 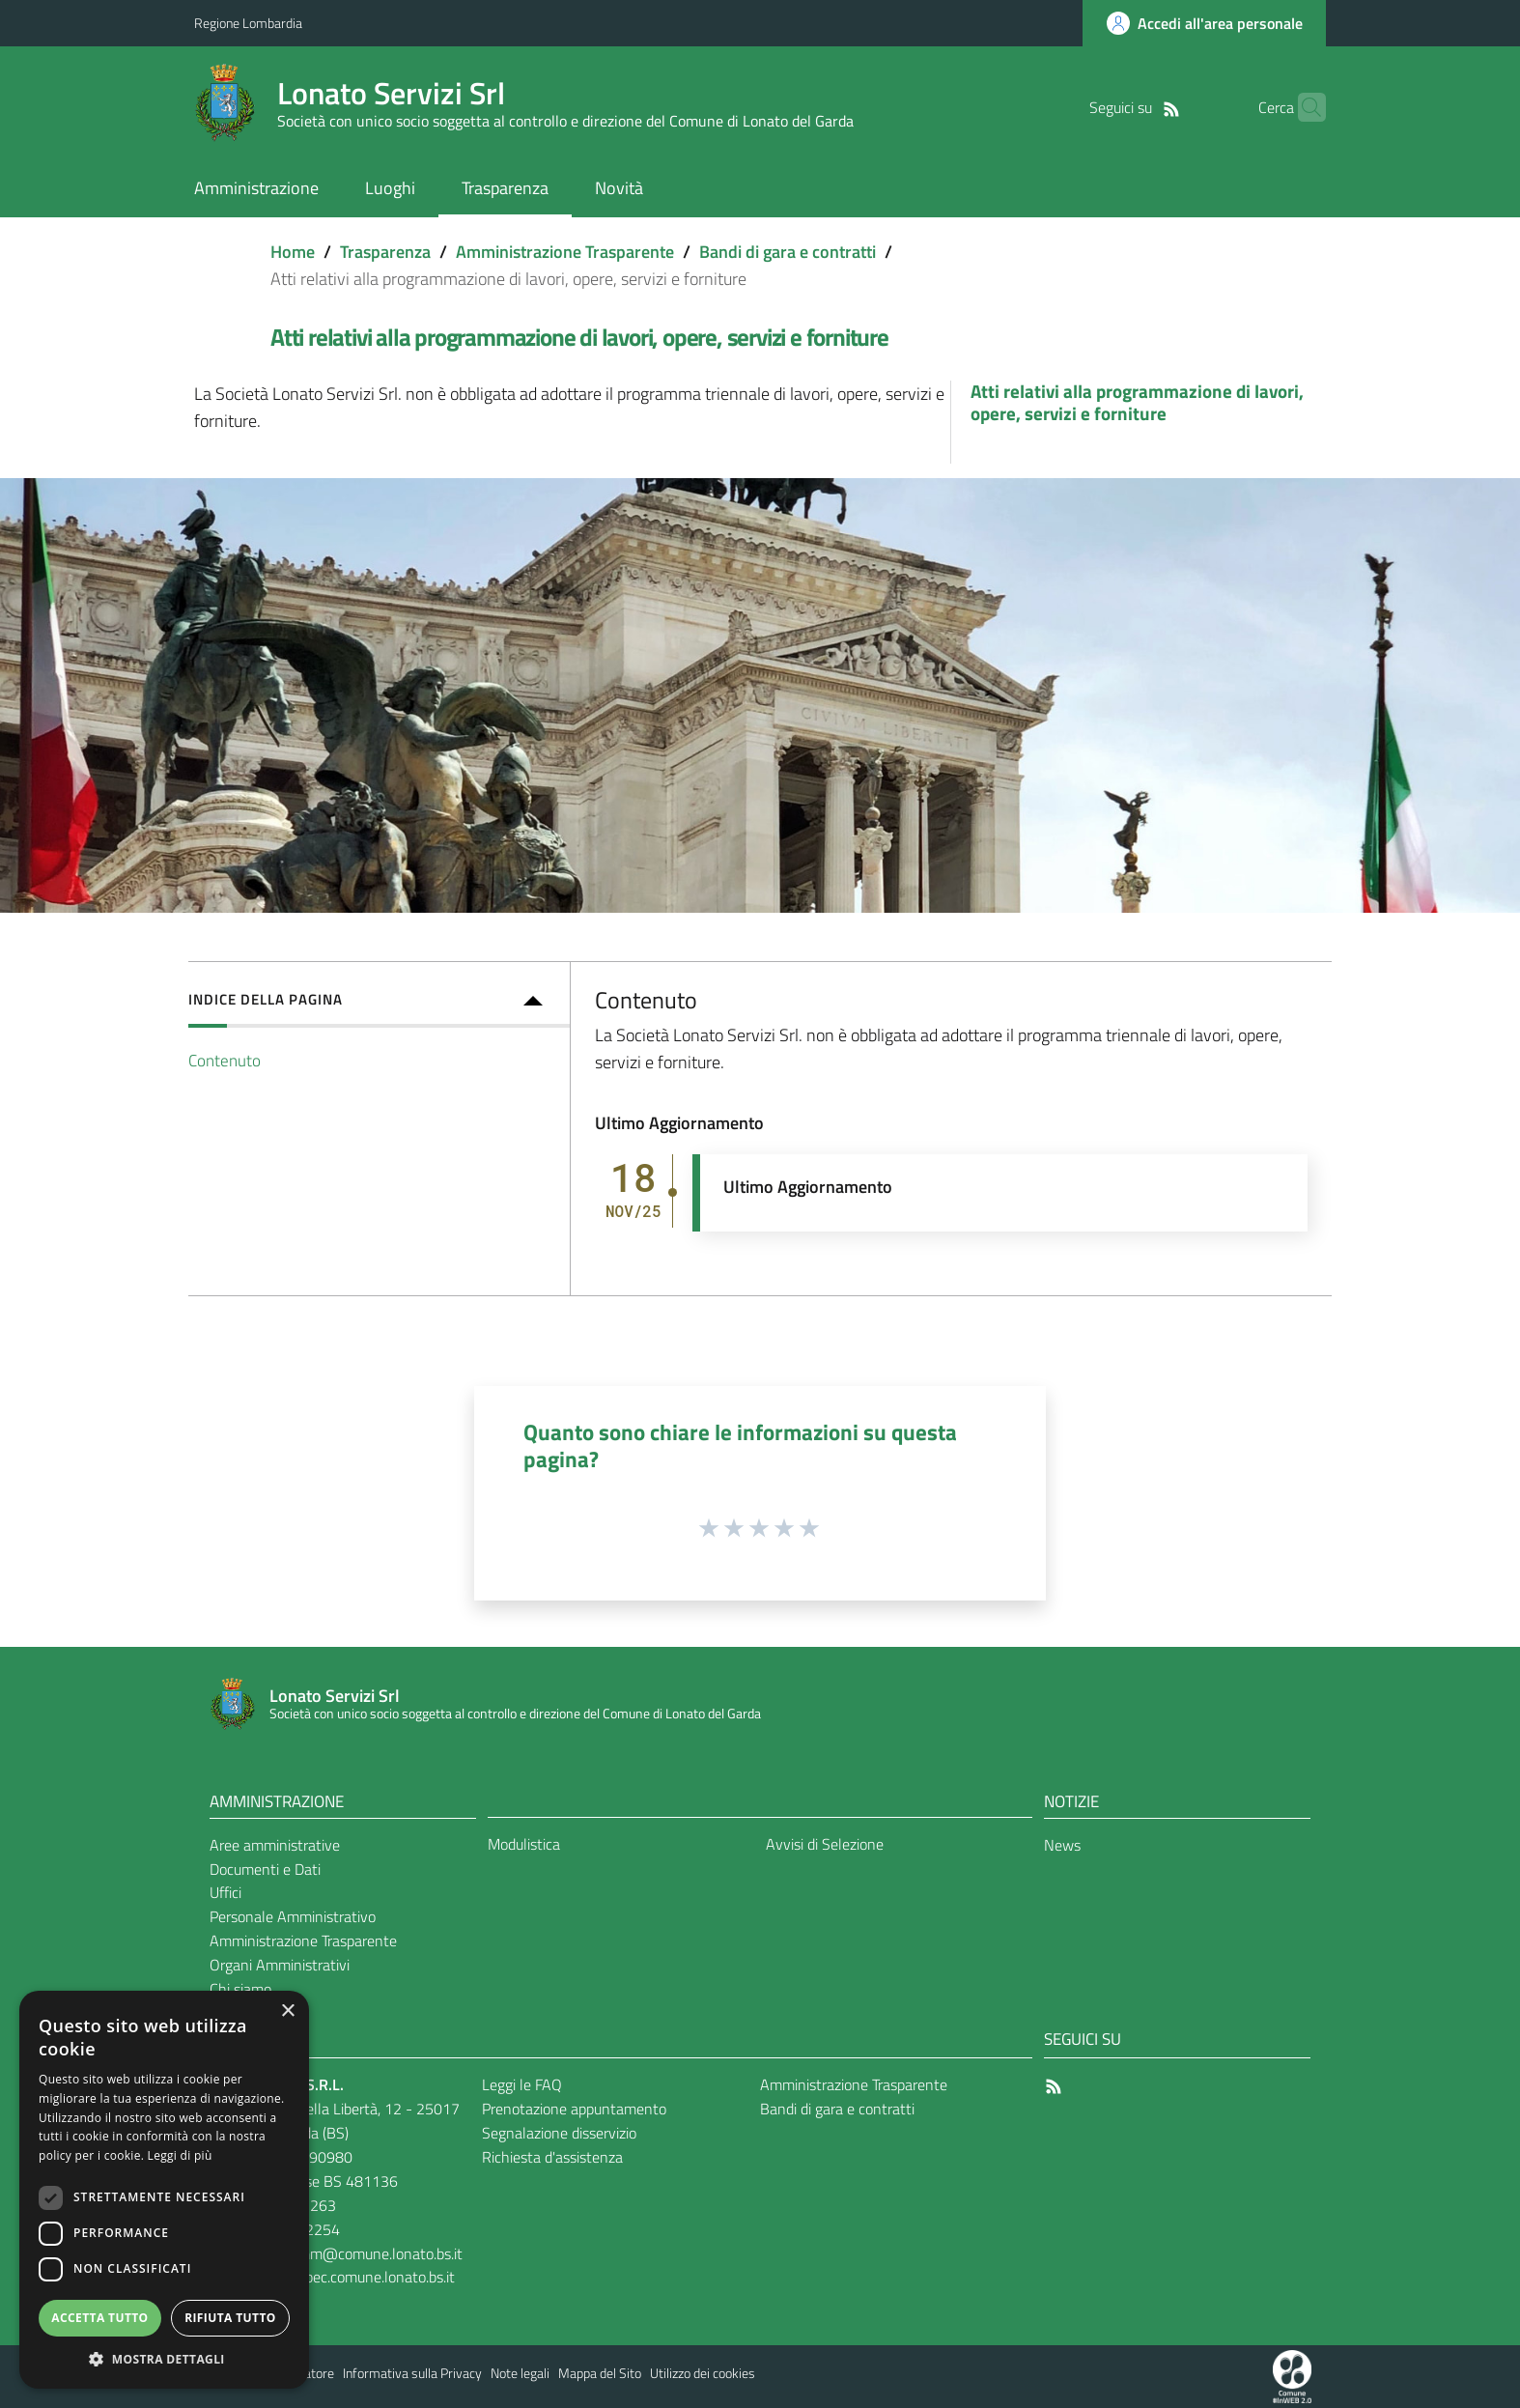 What do you see at coordinates (248, 23) in the screenshot?
I see `Regione Lombardia` at bounding box center [248, 23].